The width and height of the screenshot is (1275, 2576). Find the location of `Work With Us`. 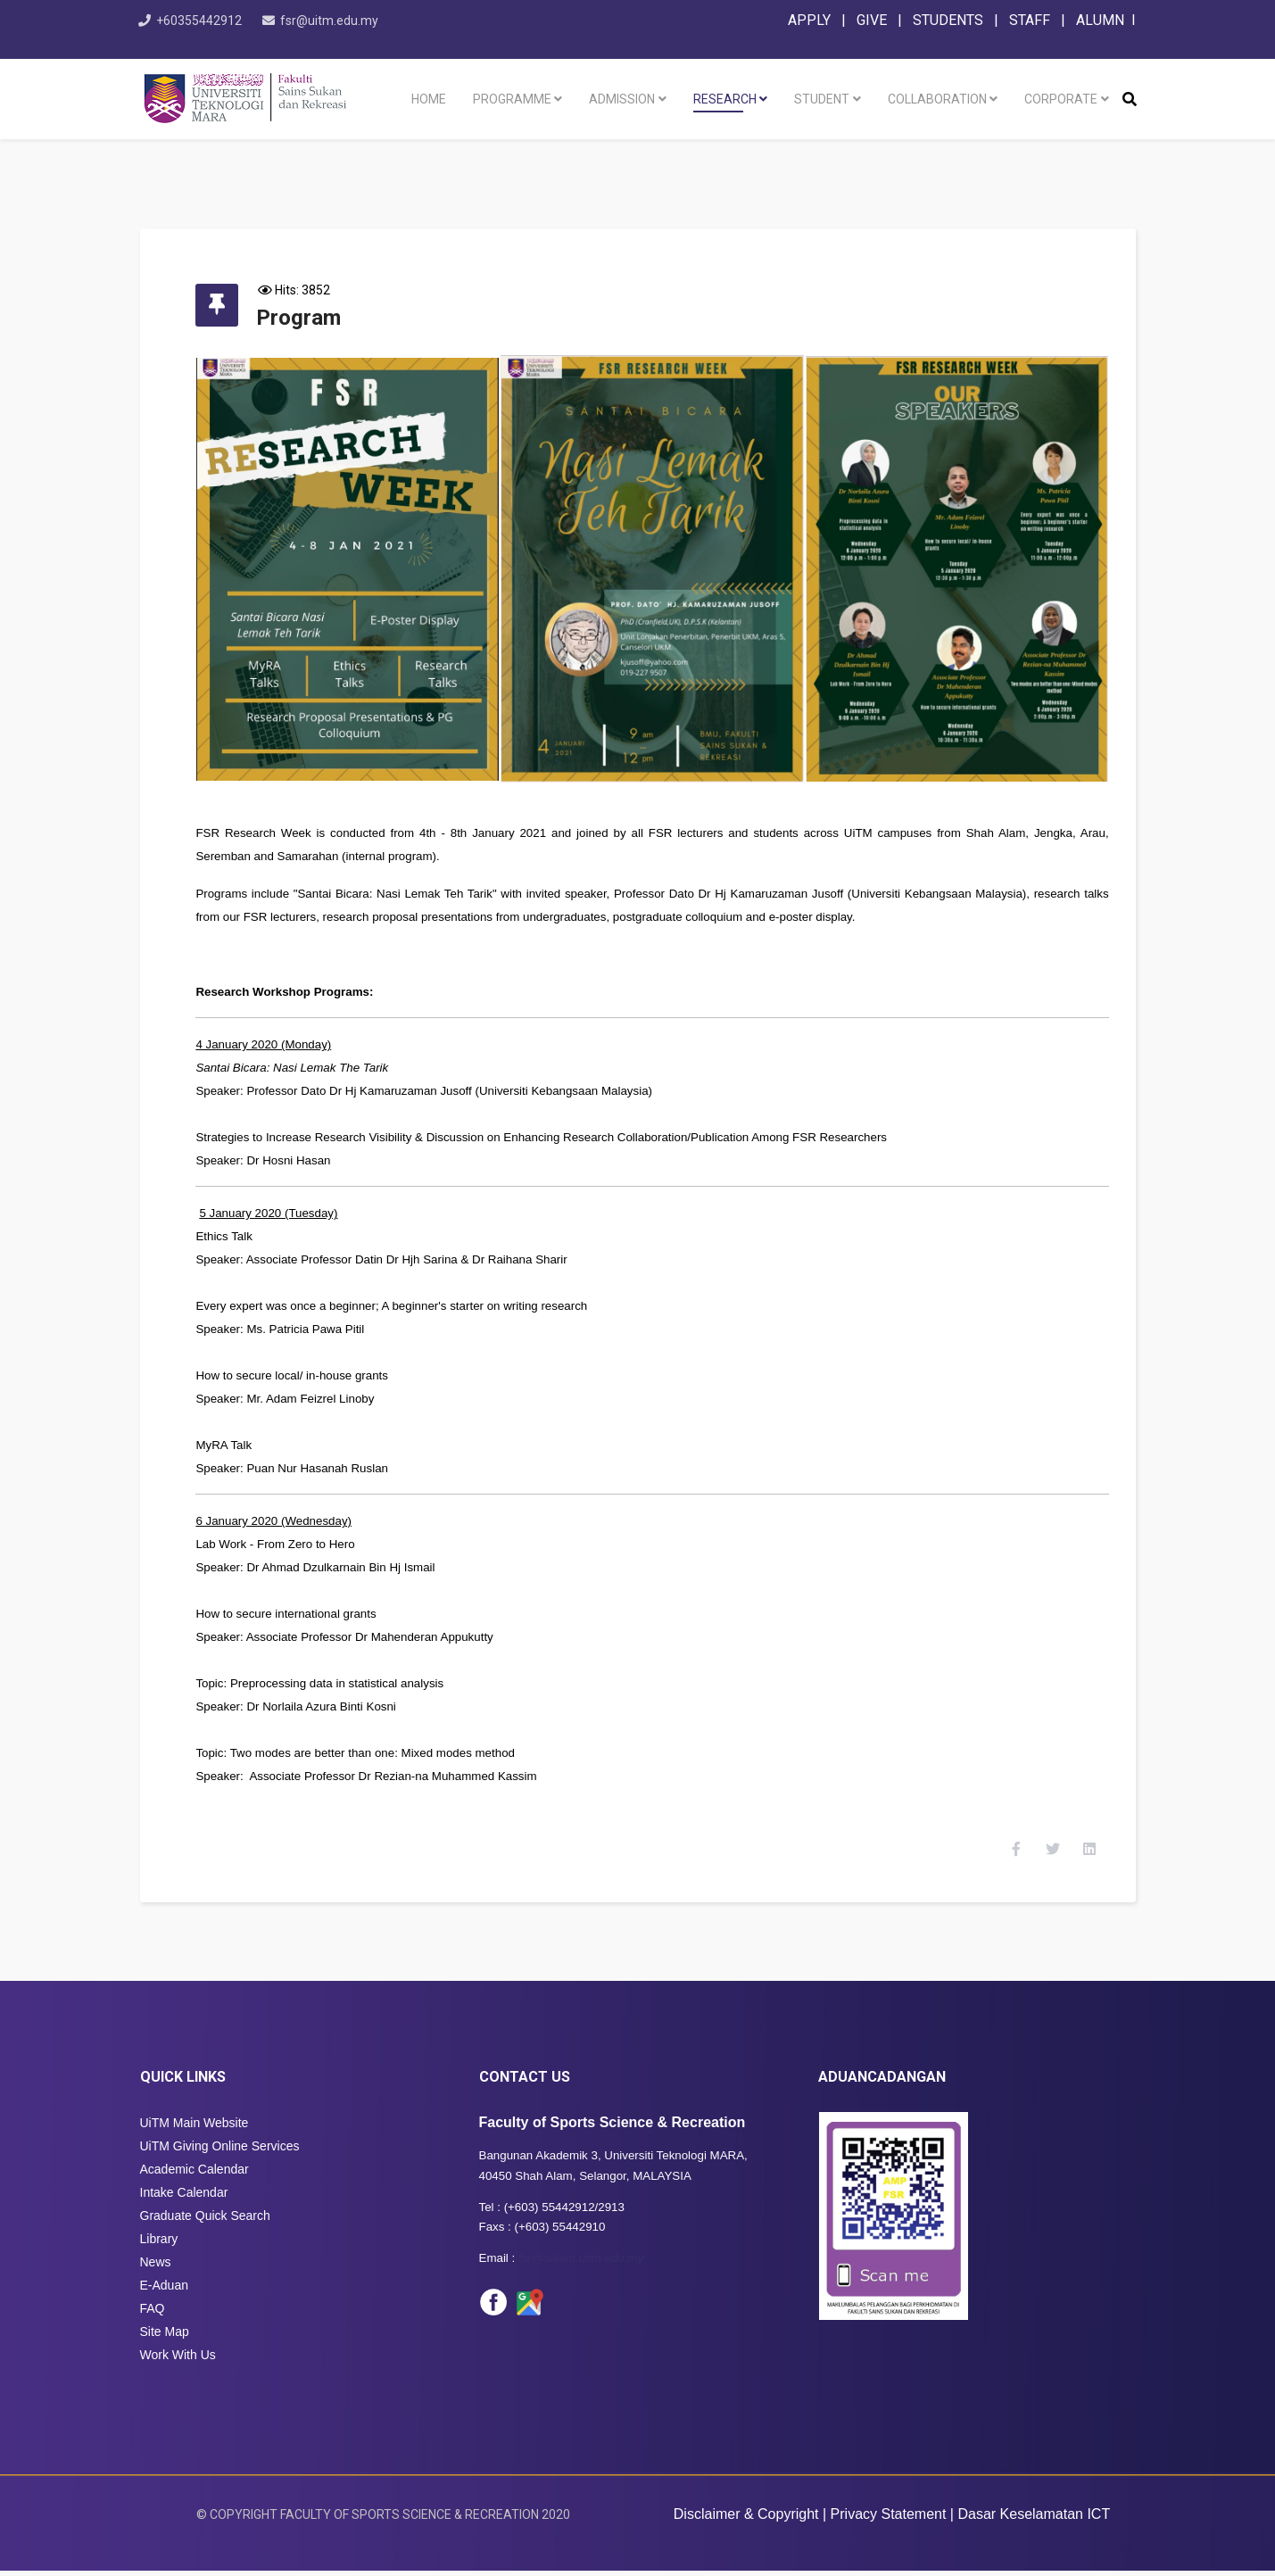

Work With Us is located at coordinates (178, 2361).